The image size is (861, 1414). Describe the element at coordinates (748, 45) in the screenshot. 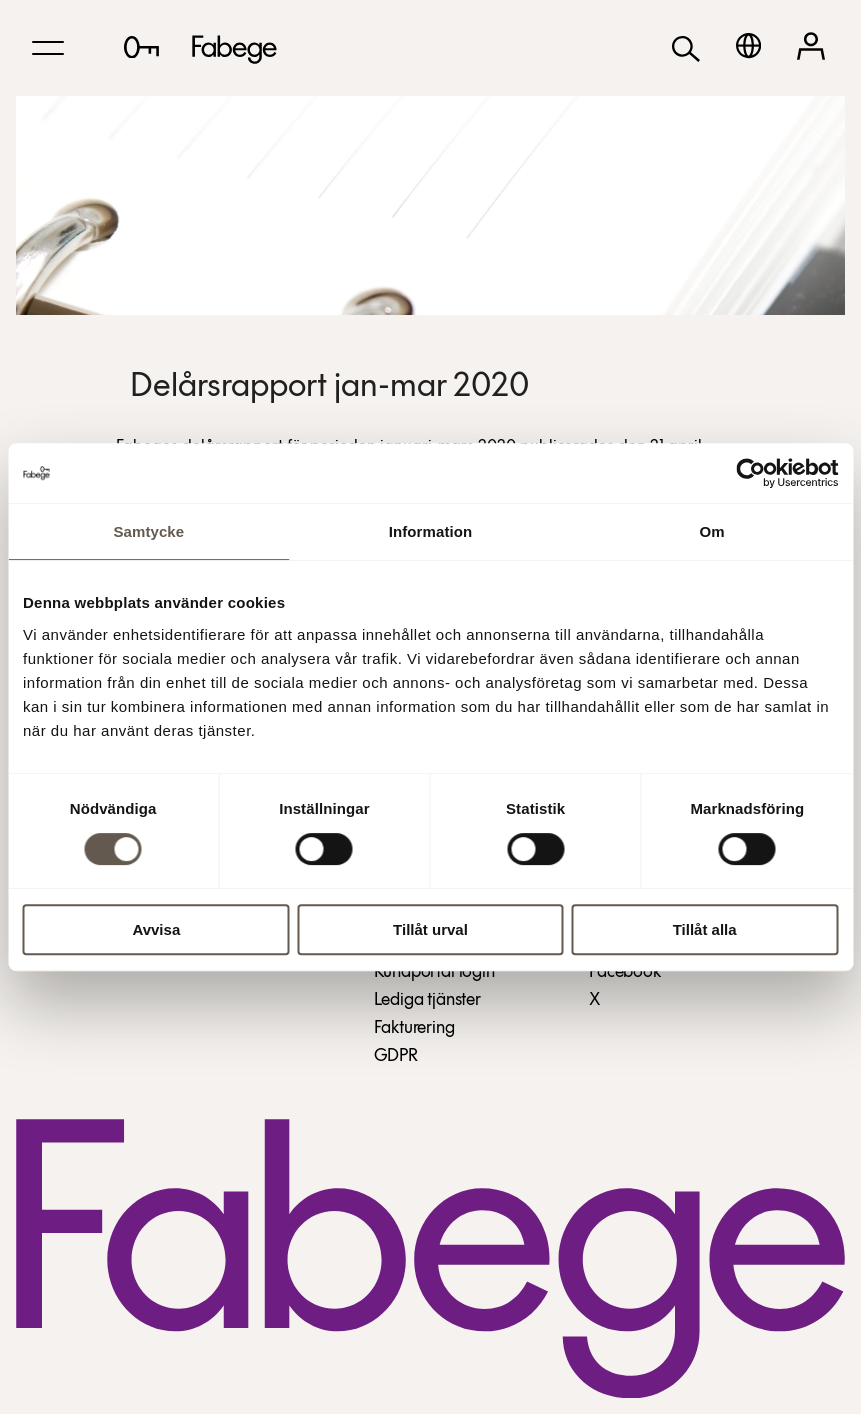

I see `[English]` at that location.